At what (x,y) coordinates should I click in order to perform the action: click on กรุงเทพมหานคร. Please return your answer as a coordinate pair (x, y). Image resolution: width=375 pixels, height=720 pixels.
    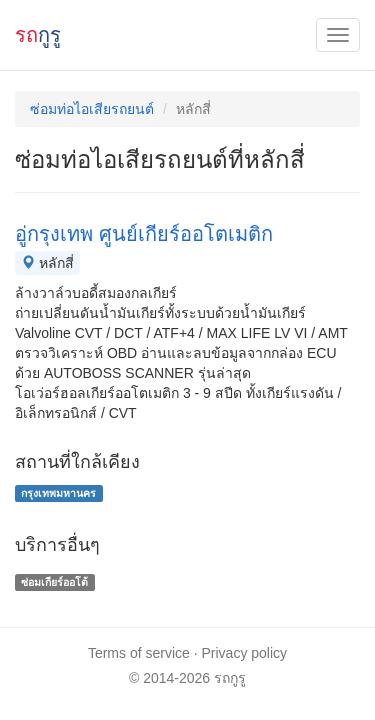
    Looking at the image, I should click on (58, 493).